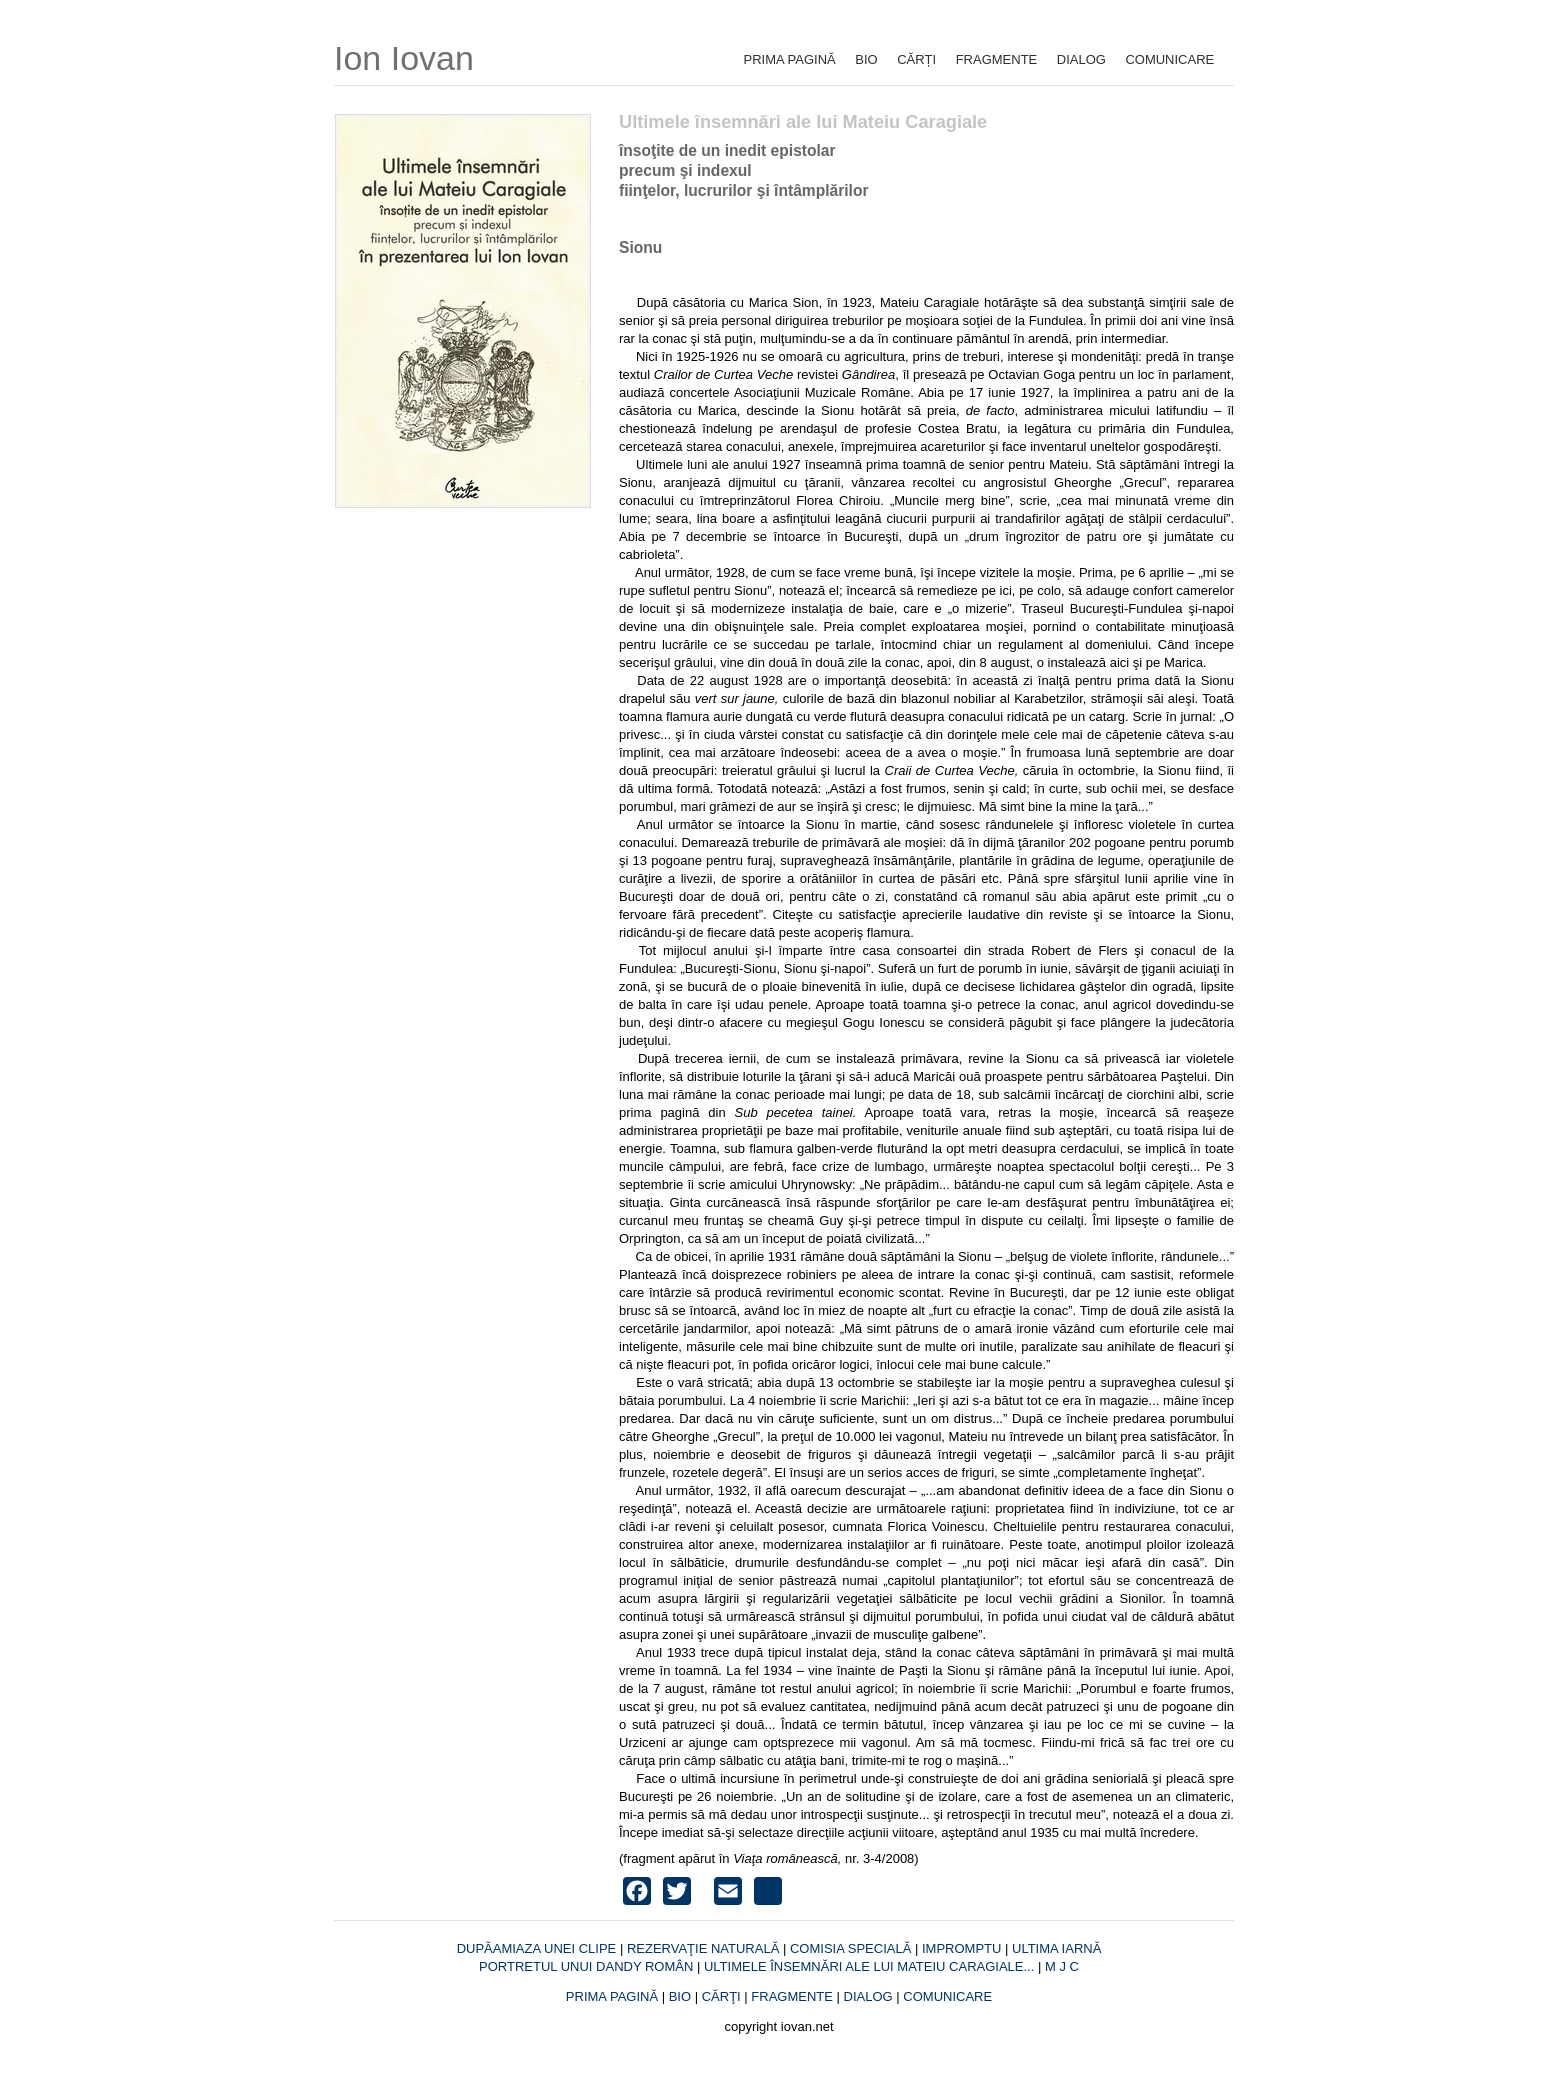  What do you see at coordinates (1169, 59) in the screenshot?
I see `COMUNICARE` at bounding box center [1169, 59].